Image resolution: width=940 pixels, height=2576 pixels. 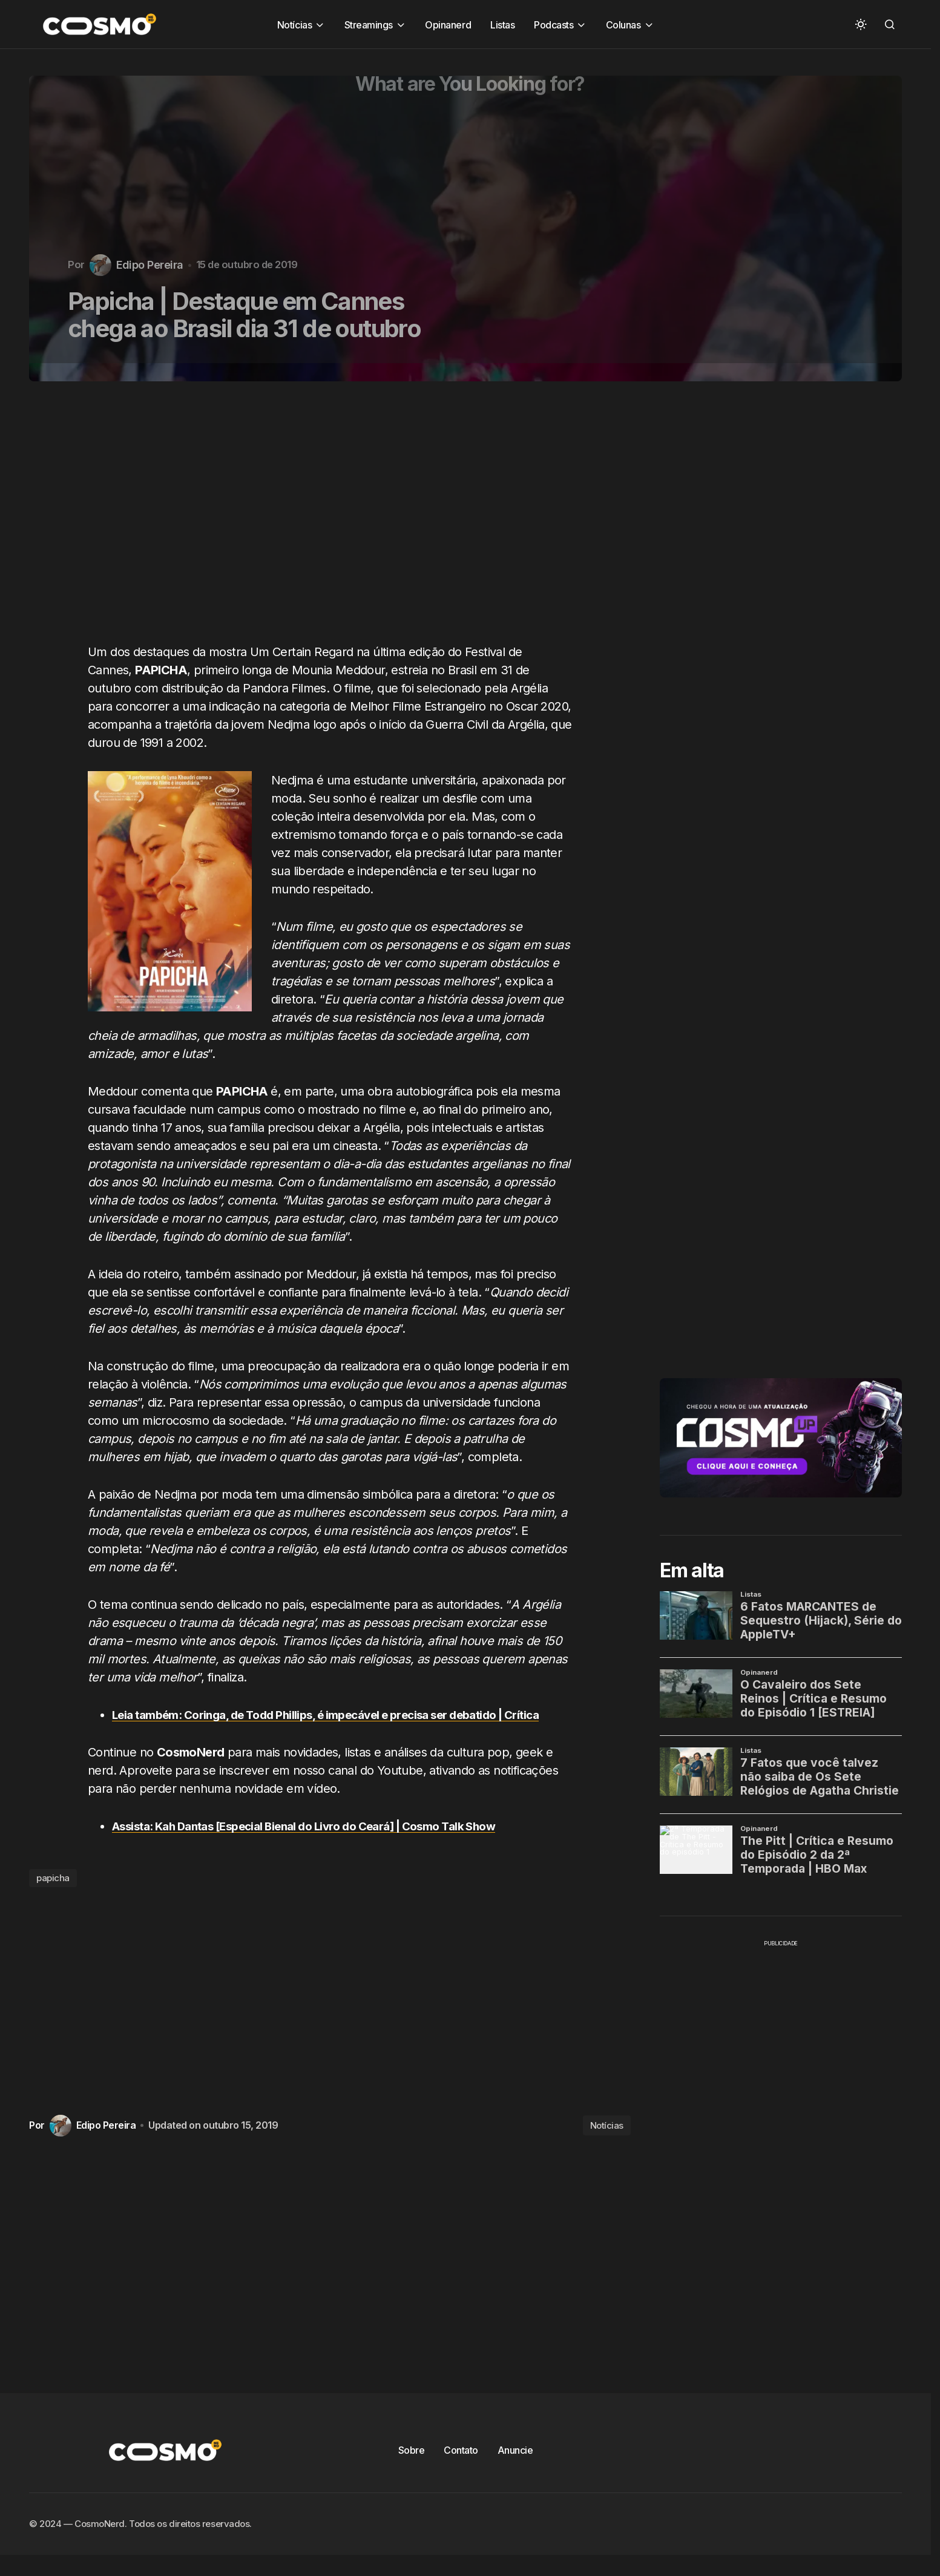 I want to click on Sobre, so click(x=411, y=2468).